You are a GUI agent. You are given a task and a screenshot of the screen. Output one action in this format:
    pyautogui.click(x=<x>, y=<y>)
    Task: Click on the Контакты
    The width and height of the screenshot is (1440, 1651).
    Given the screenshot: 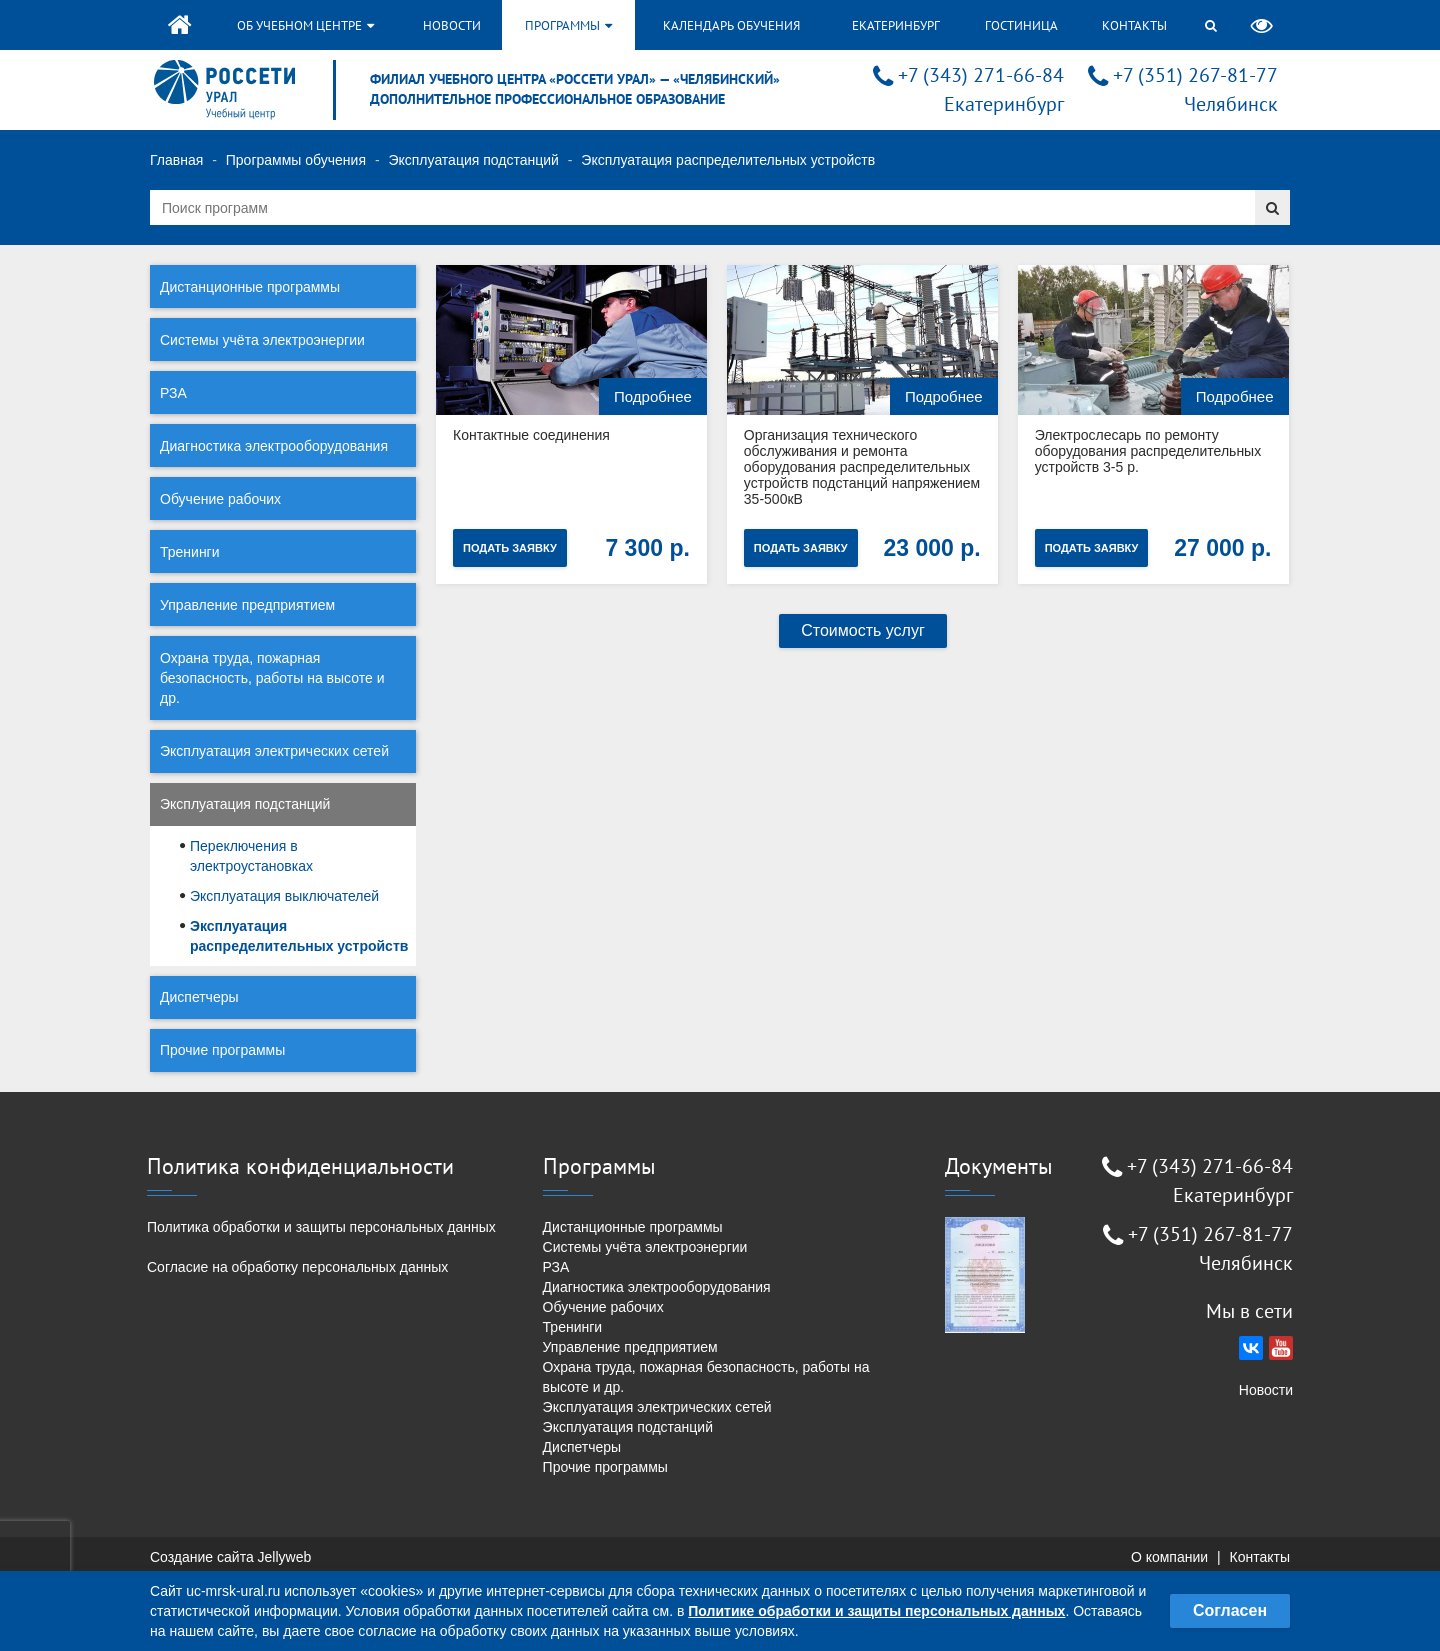 What is the action you would take?
    pyautogui.click(x=1134, y=25)
    